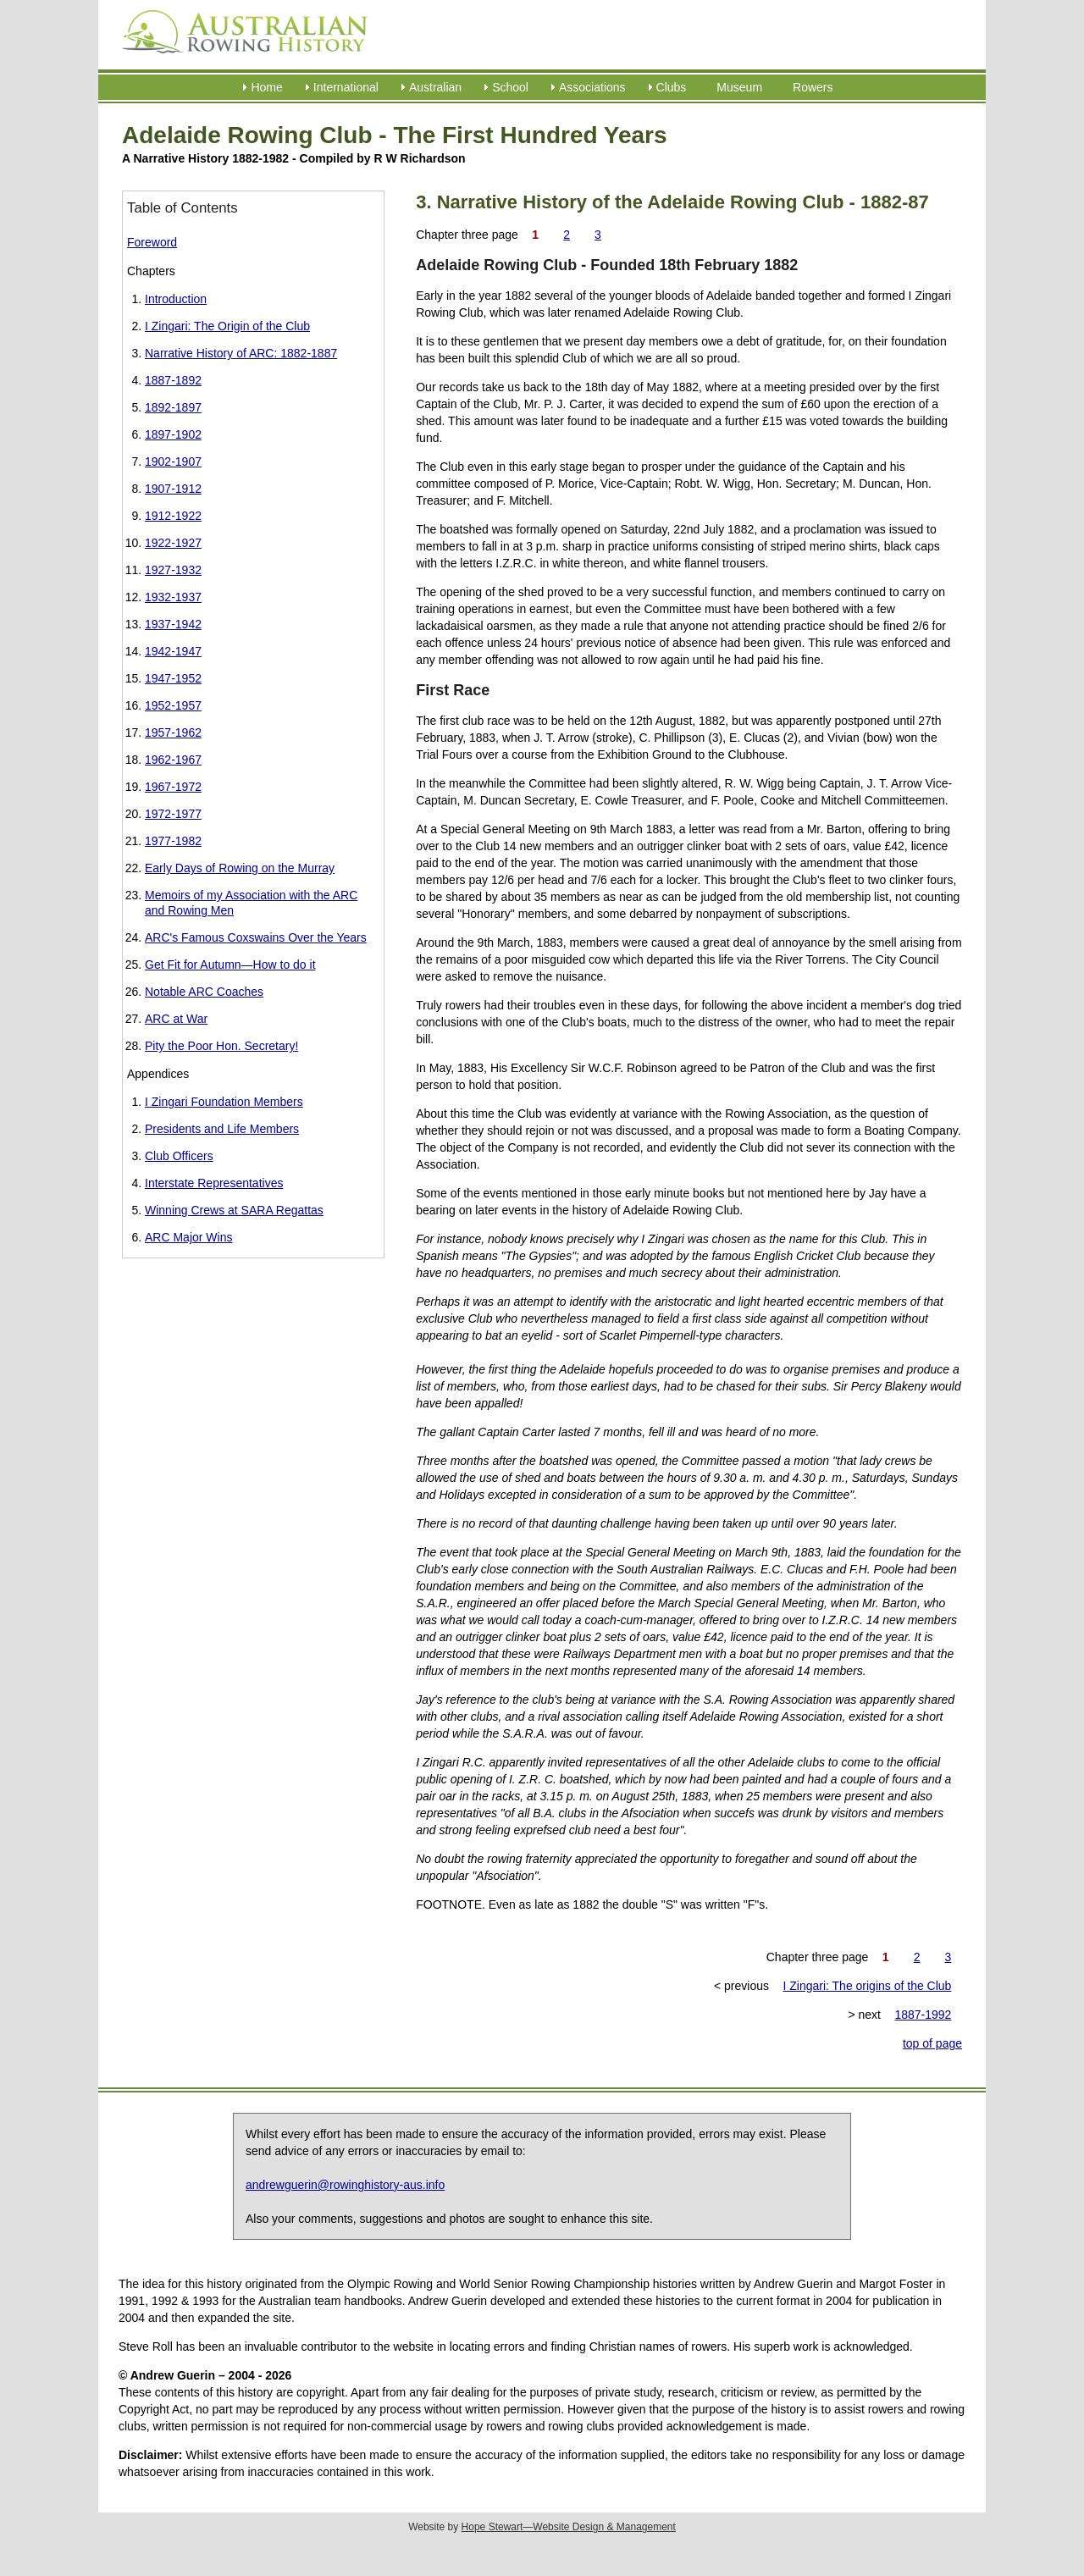 Image resolution: width=1084 pixels, height=2576 pixels. I want to click on Early Days of Rowing on the Murray, so click(240, 868).